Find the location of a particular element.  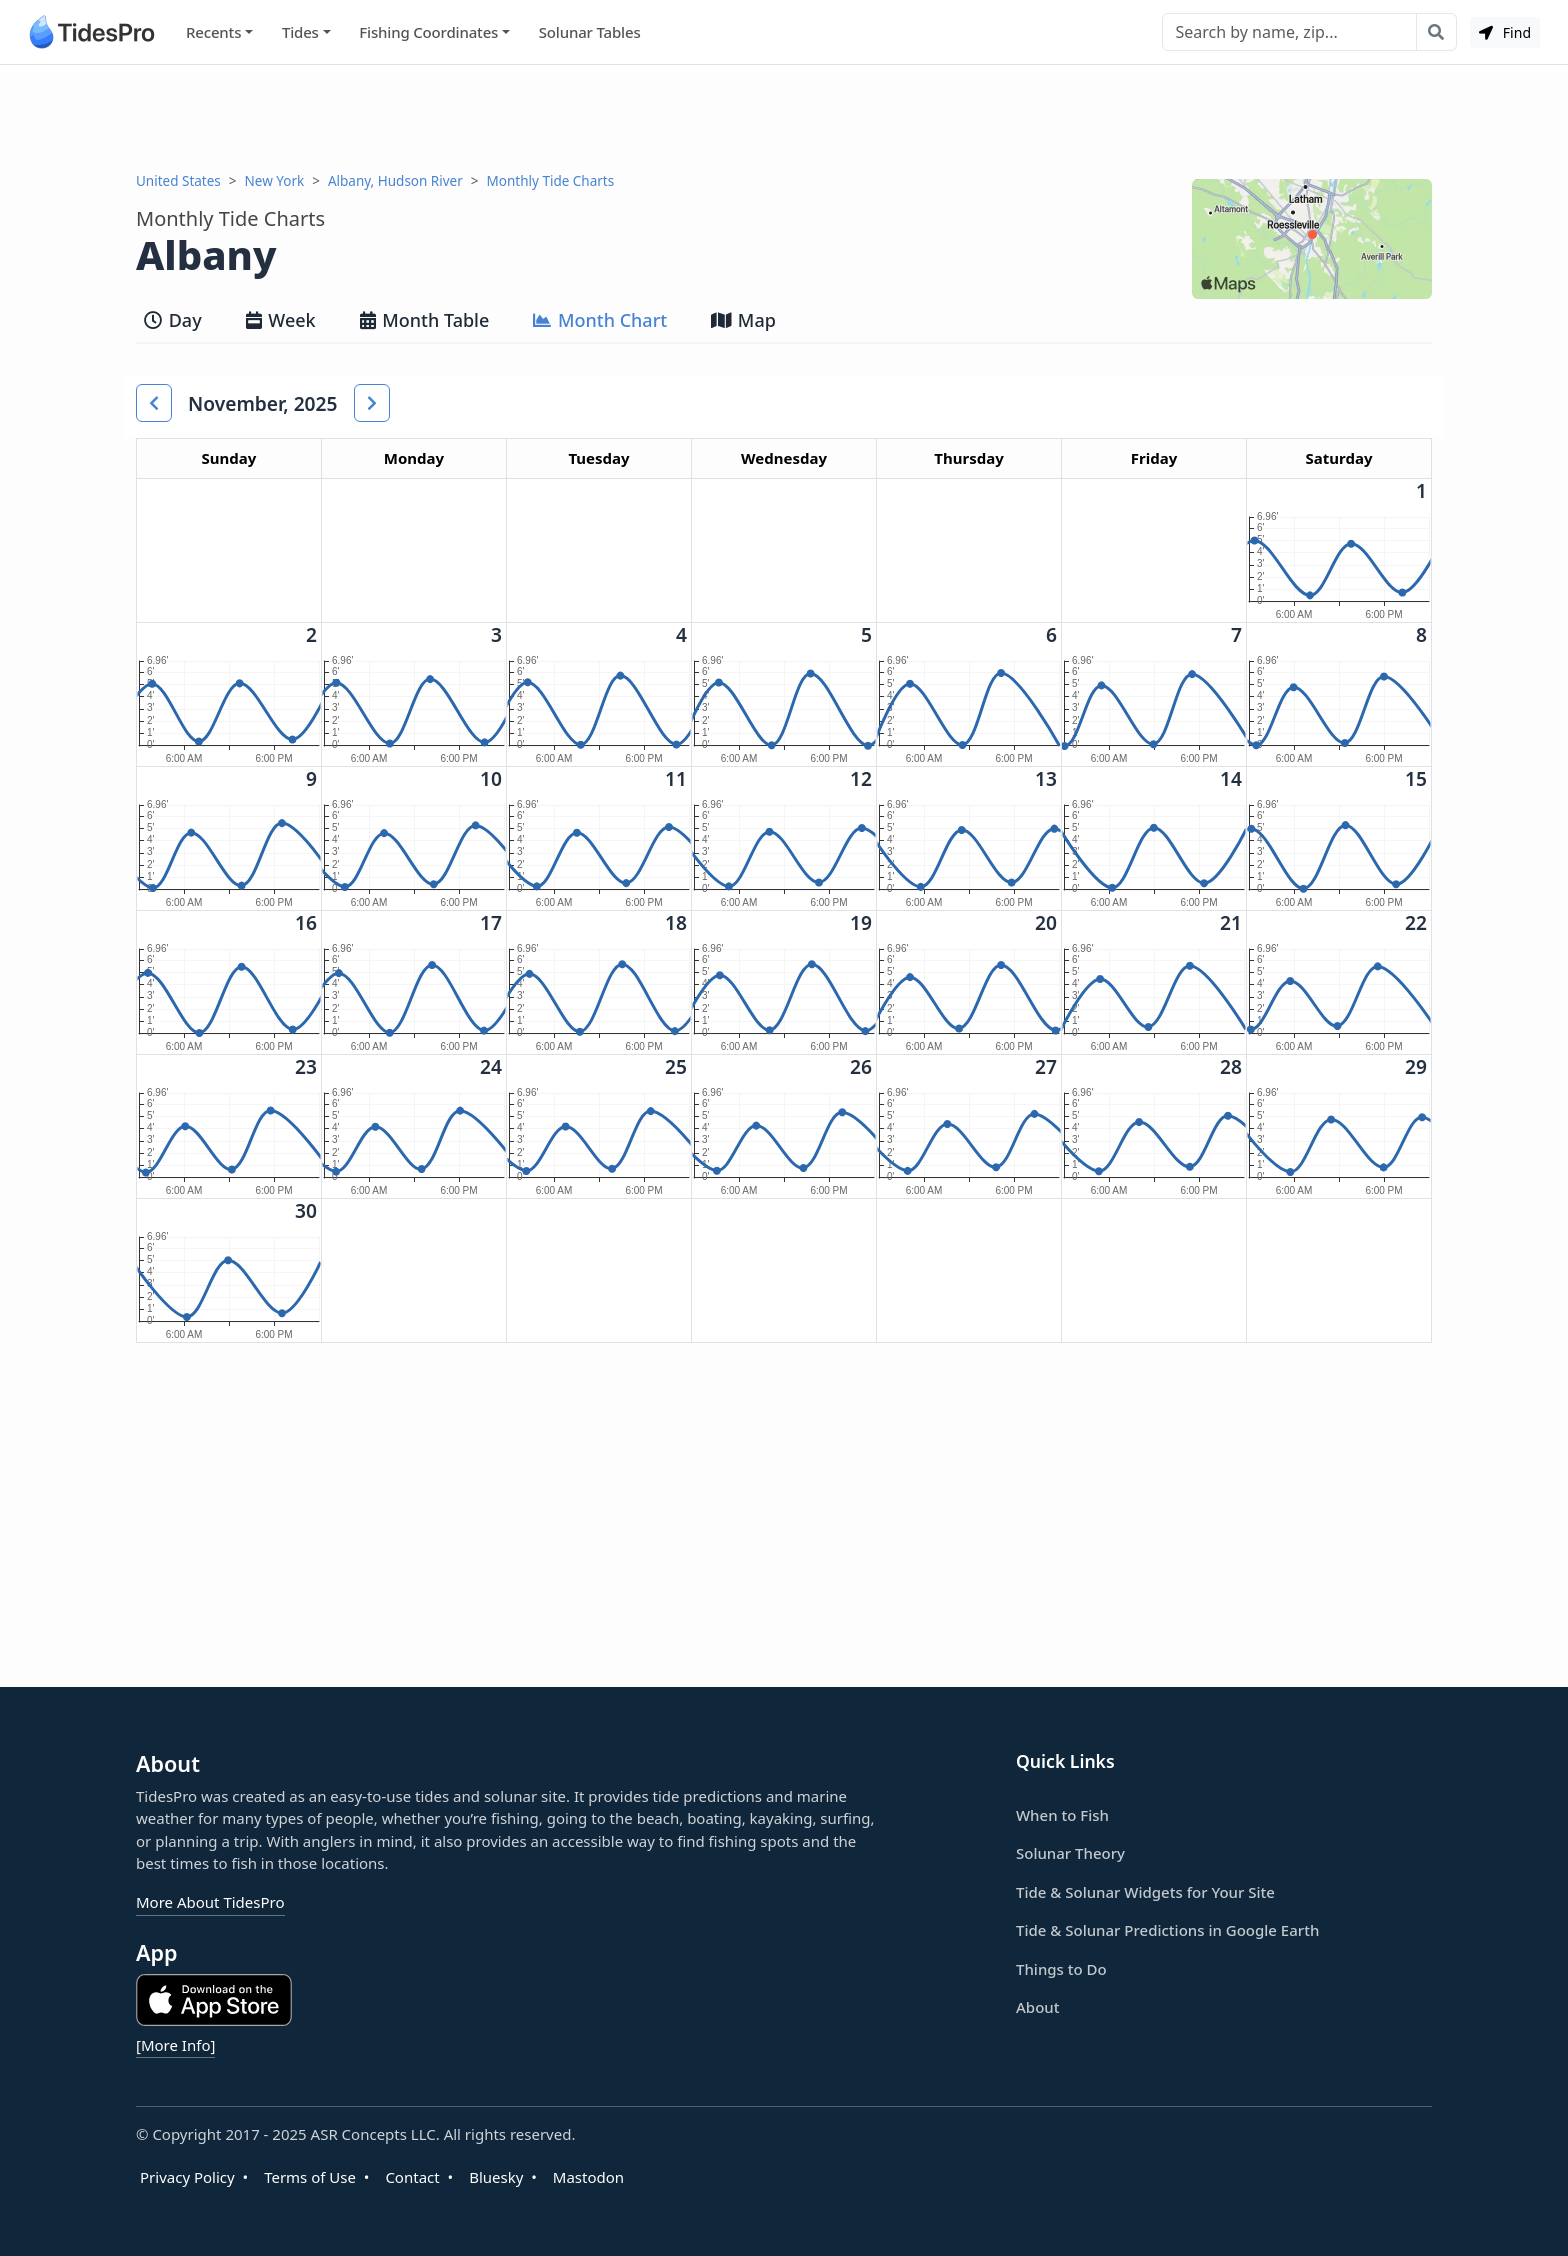

Privacy Policy is located at coordinates (187, 2177).